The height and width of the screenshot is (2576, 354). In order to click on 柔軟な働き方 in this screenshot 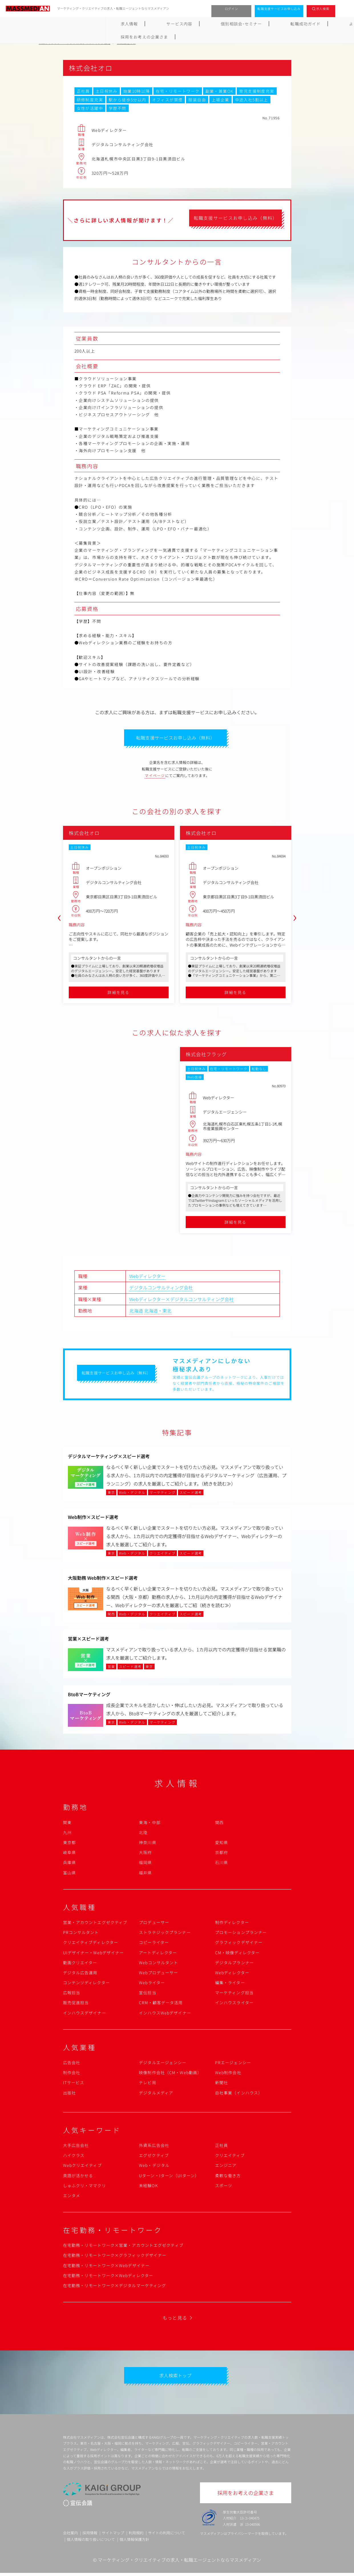, I will do `click(228, 2177)`.